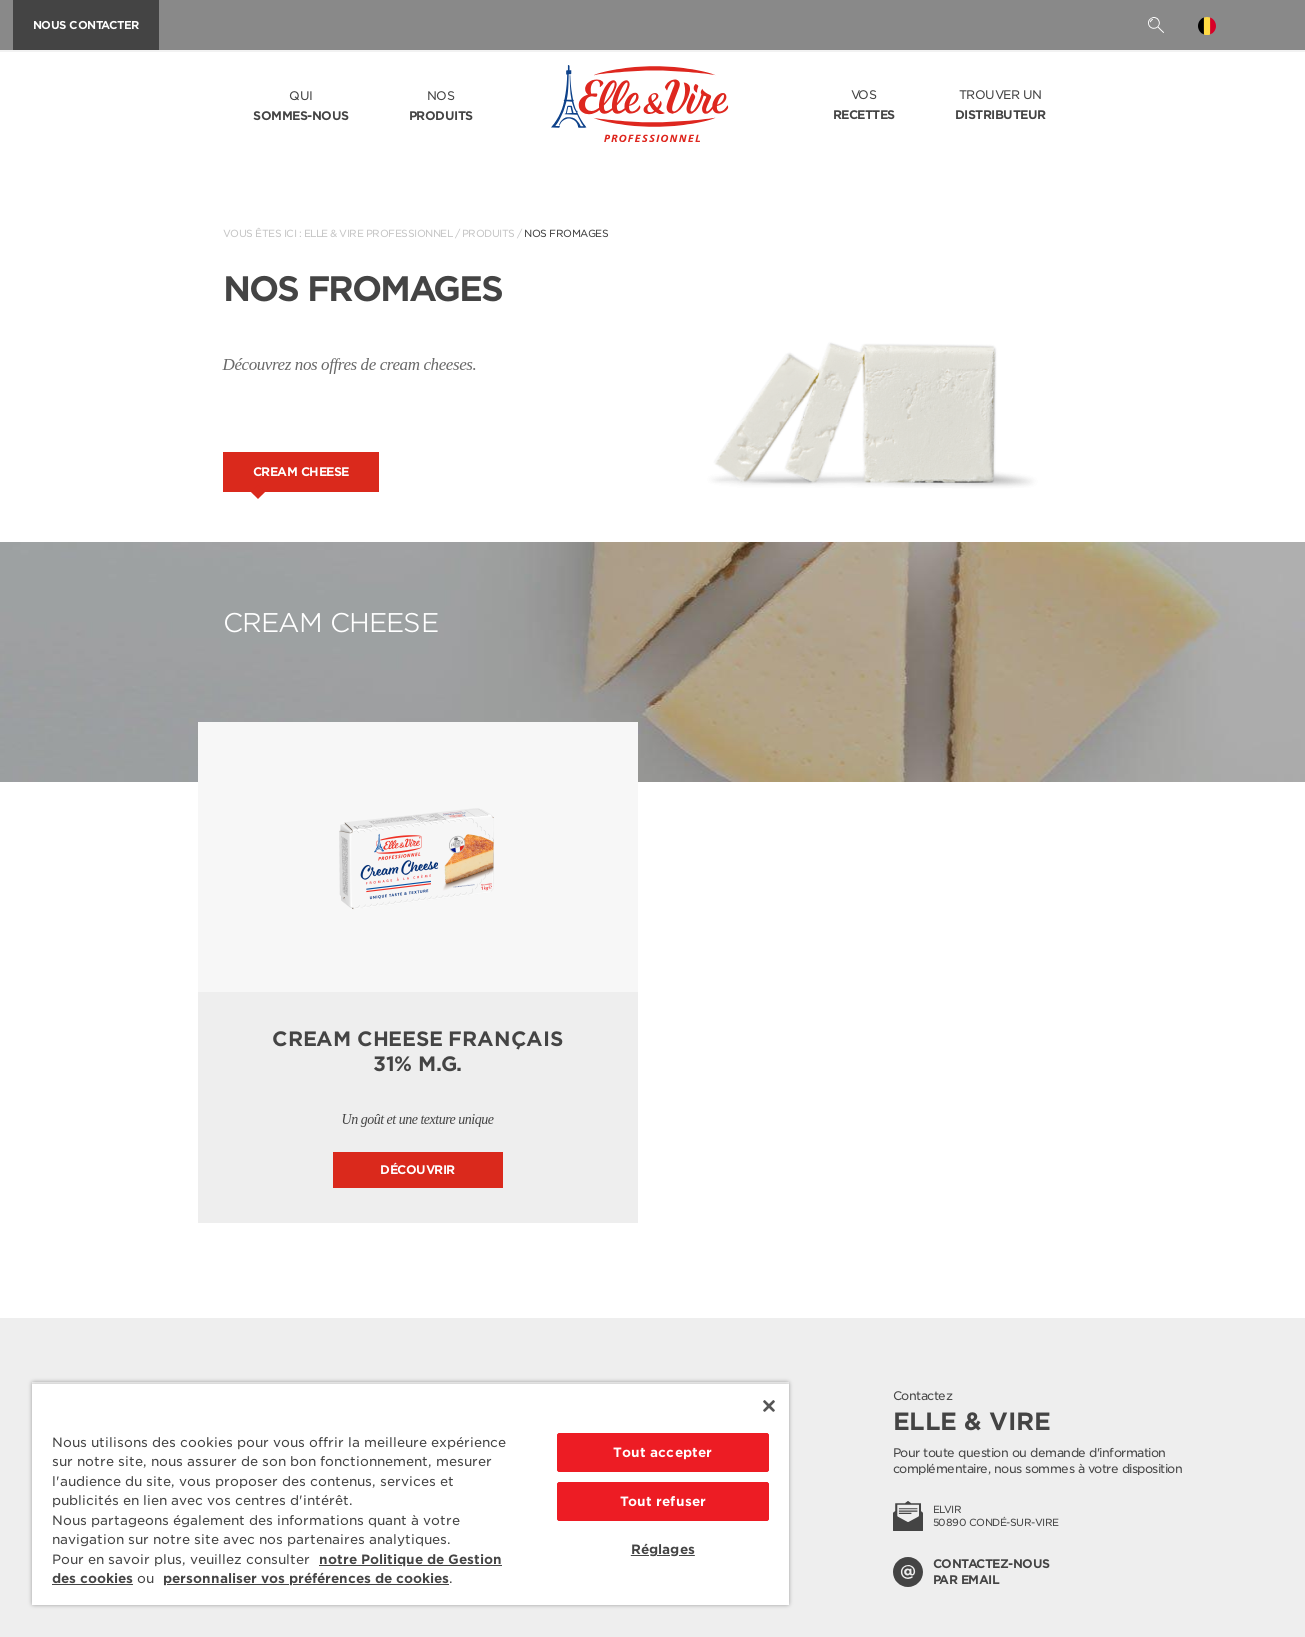 This screenshot has width=1305, height=1637. Describe the element at coordinates (769, 1406) in the screenshot. I see `[Fermer]` at that location.